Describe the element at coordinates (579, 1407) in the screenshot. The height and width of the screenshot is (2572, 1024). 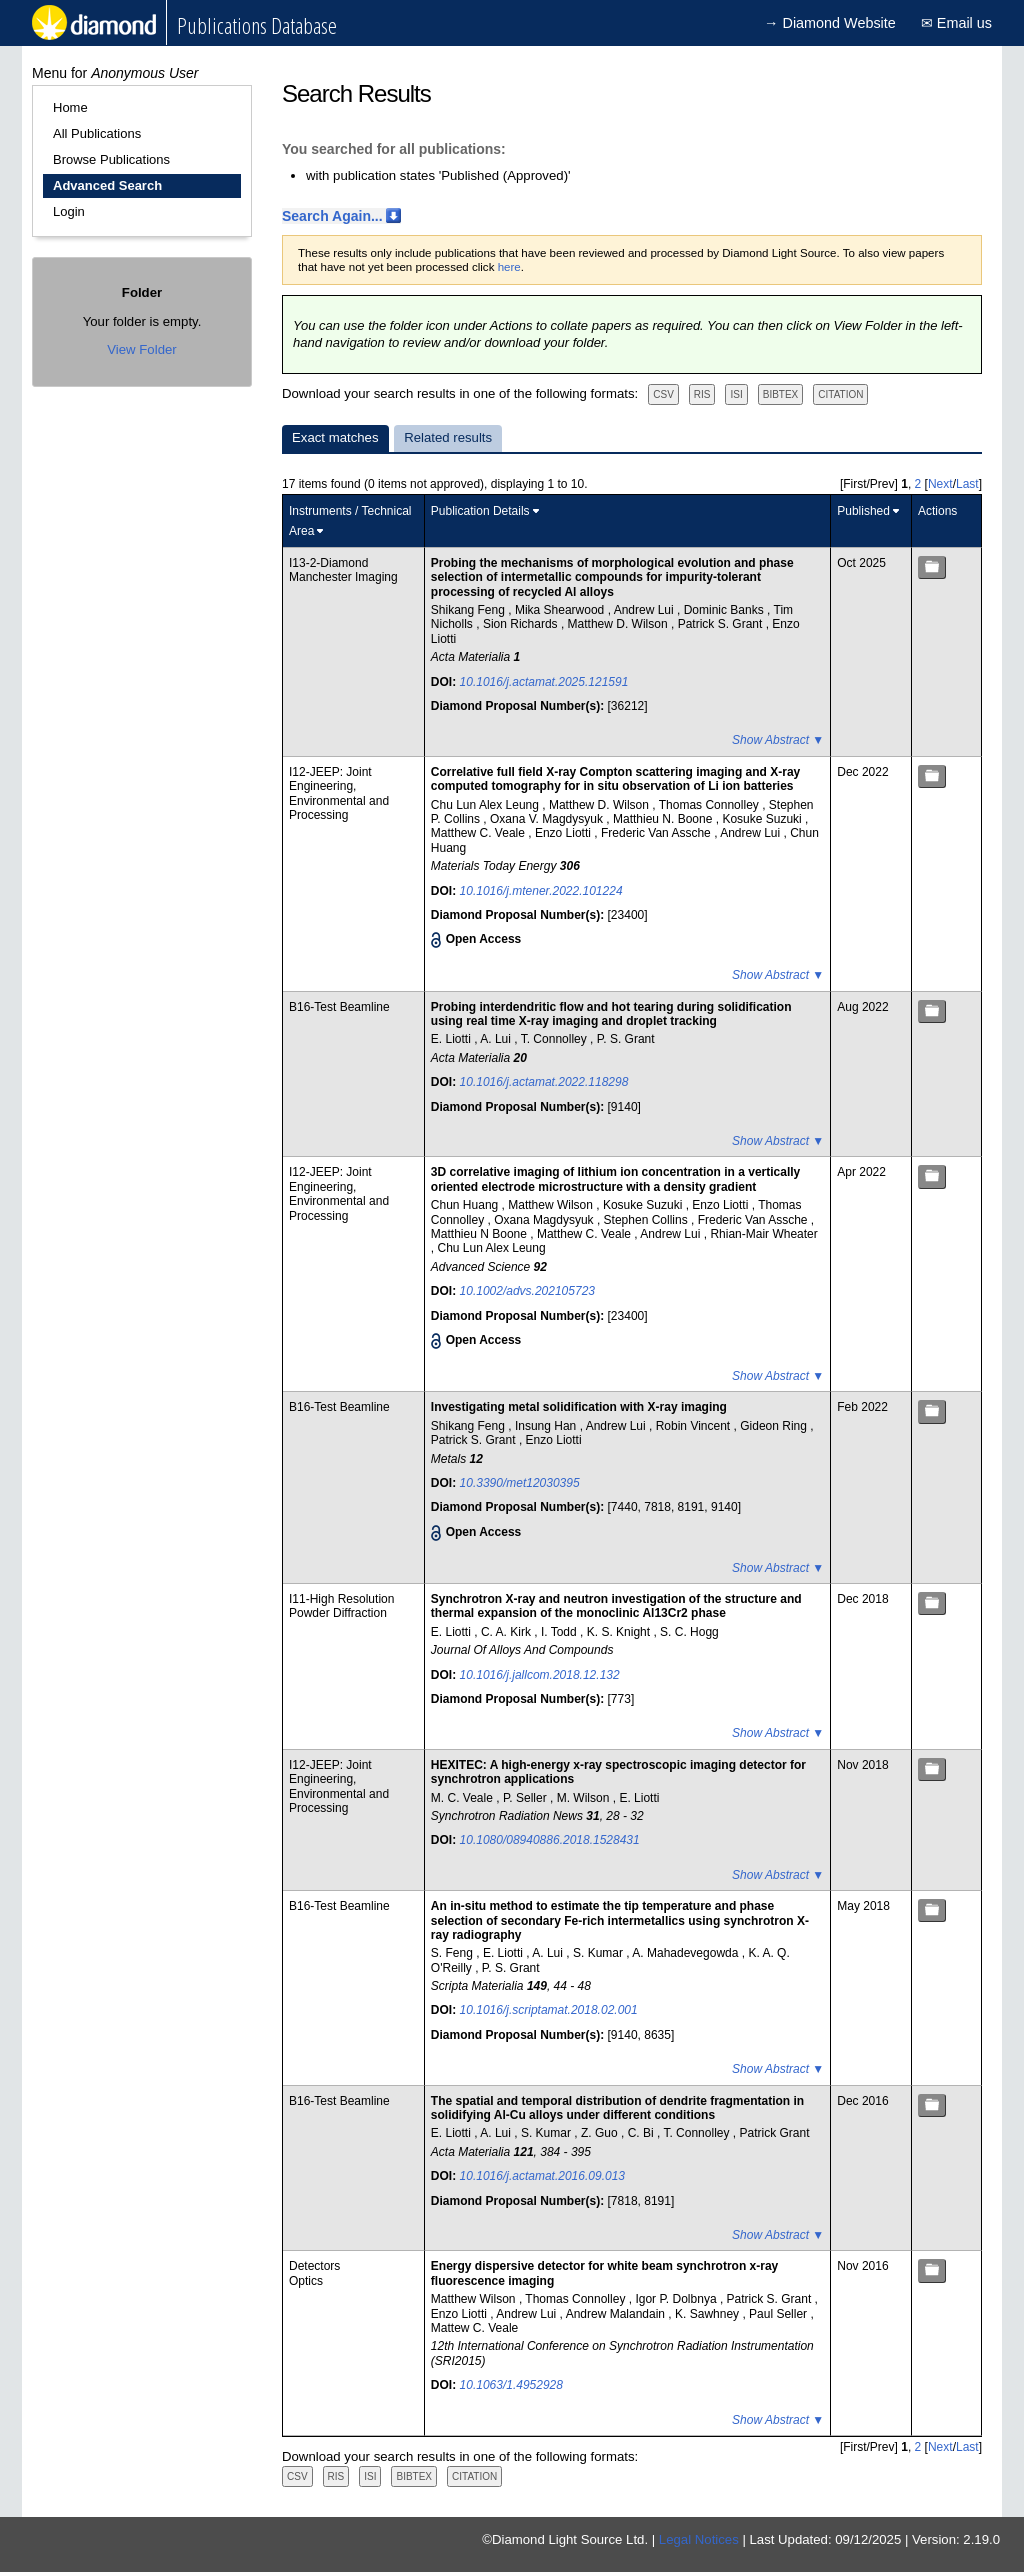
I see `Investigating metal solidification with X-ray imaging` at that location.